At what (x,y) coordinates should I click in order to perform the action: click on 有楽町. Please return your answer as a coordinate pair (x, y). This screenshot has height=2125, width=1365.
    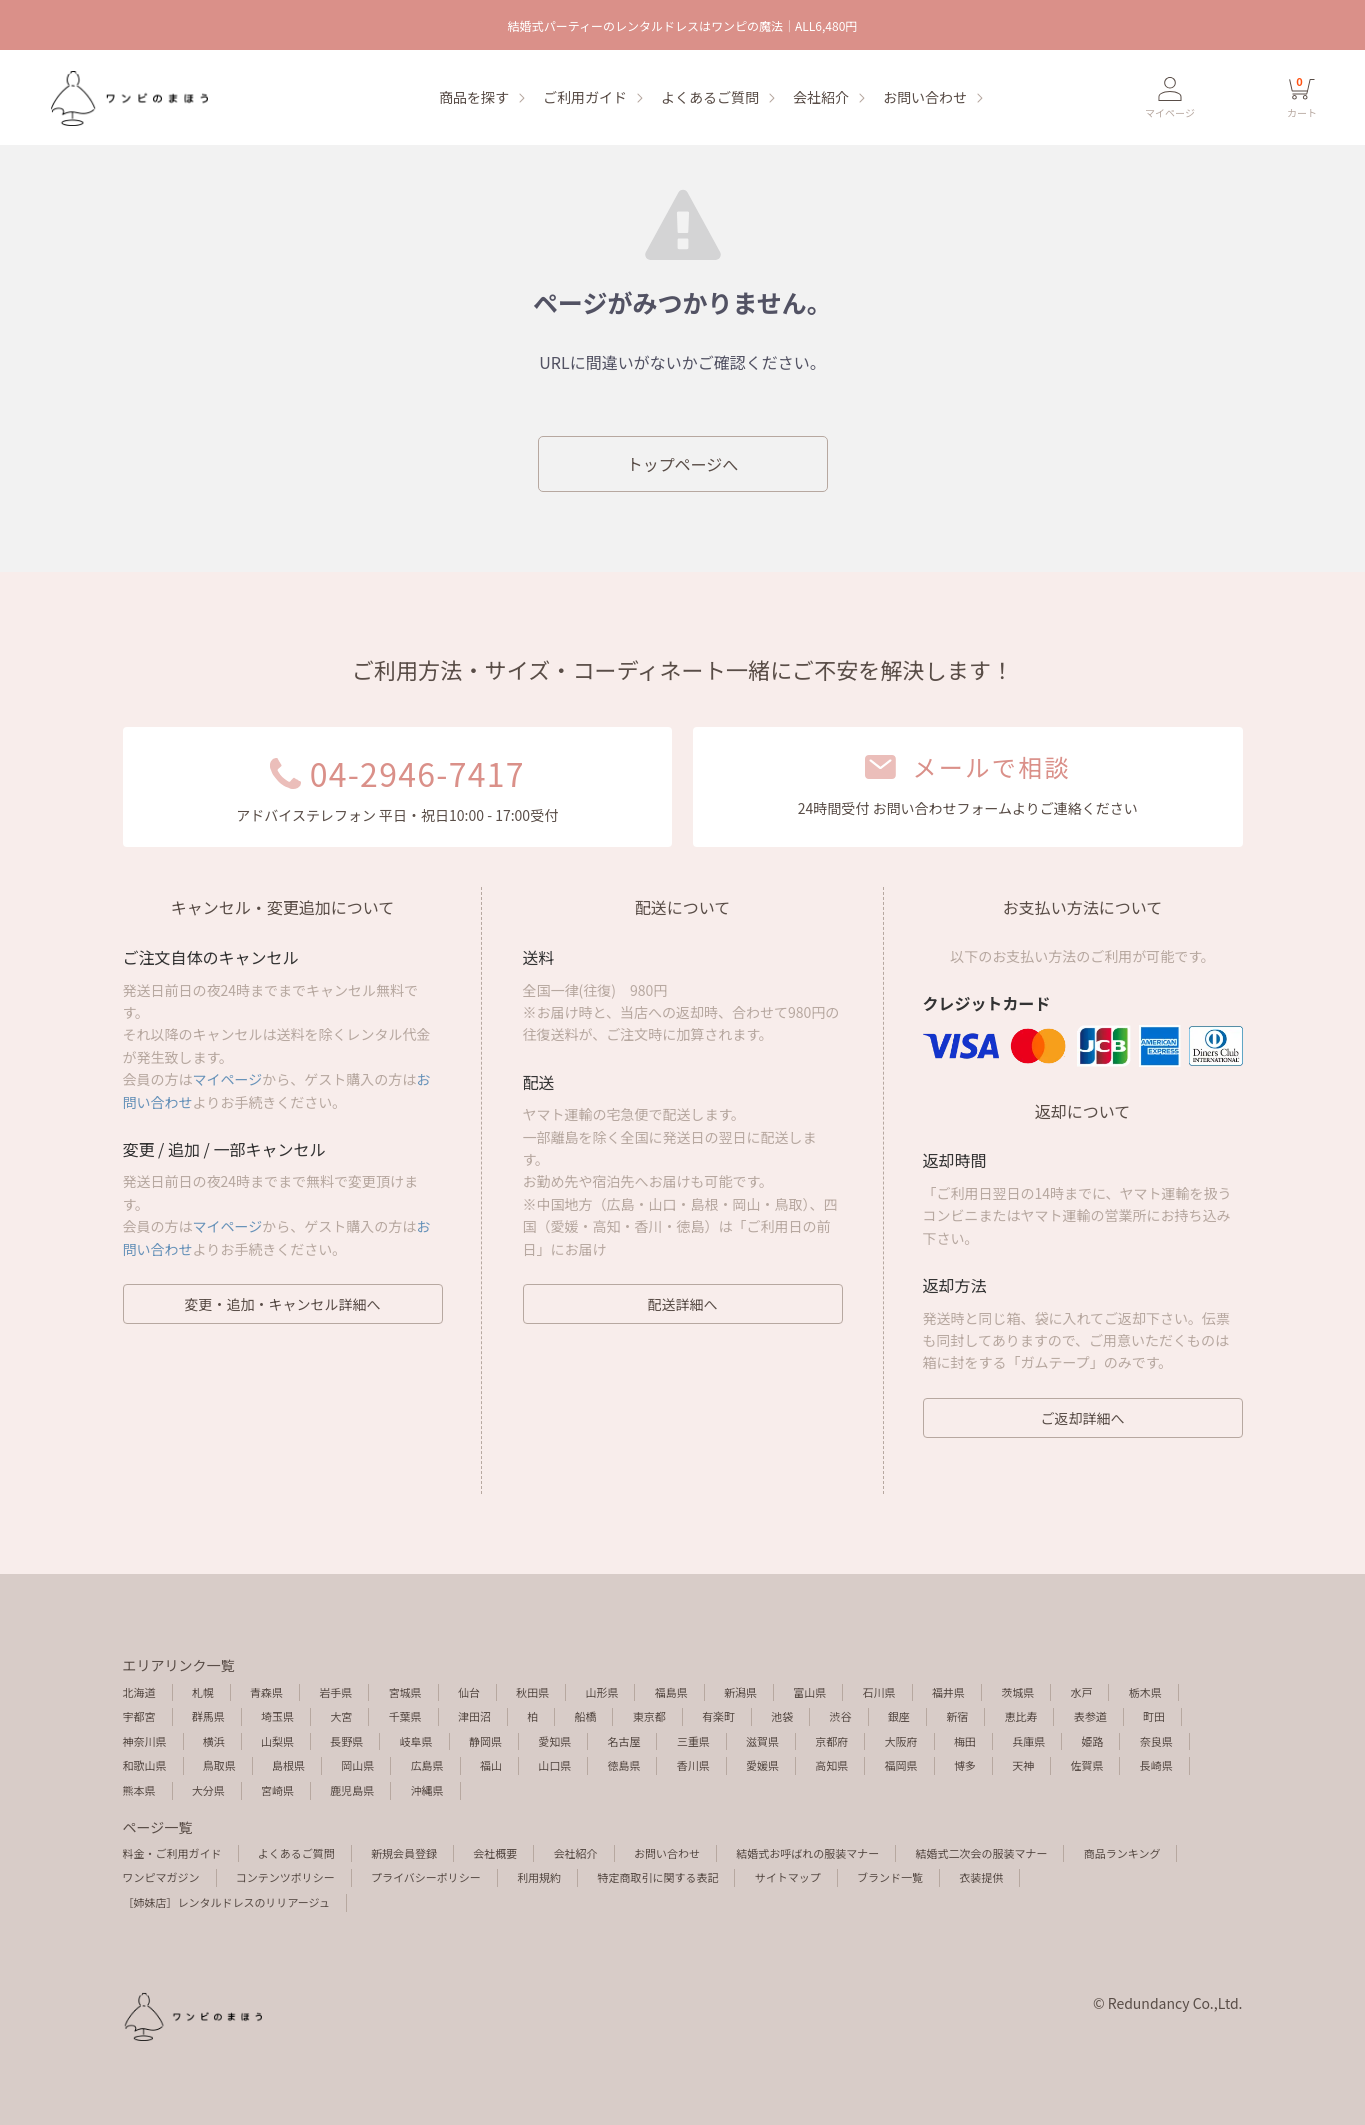
    Looking at the image, I should click on (718, 1716).